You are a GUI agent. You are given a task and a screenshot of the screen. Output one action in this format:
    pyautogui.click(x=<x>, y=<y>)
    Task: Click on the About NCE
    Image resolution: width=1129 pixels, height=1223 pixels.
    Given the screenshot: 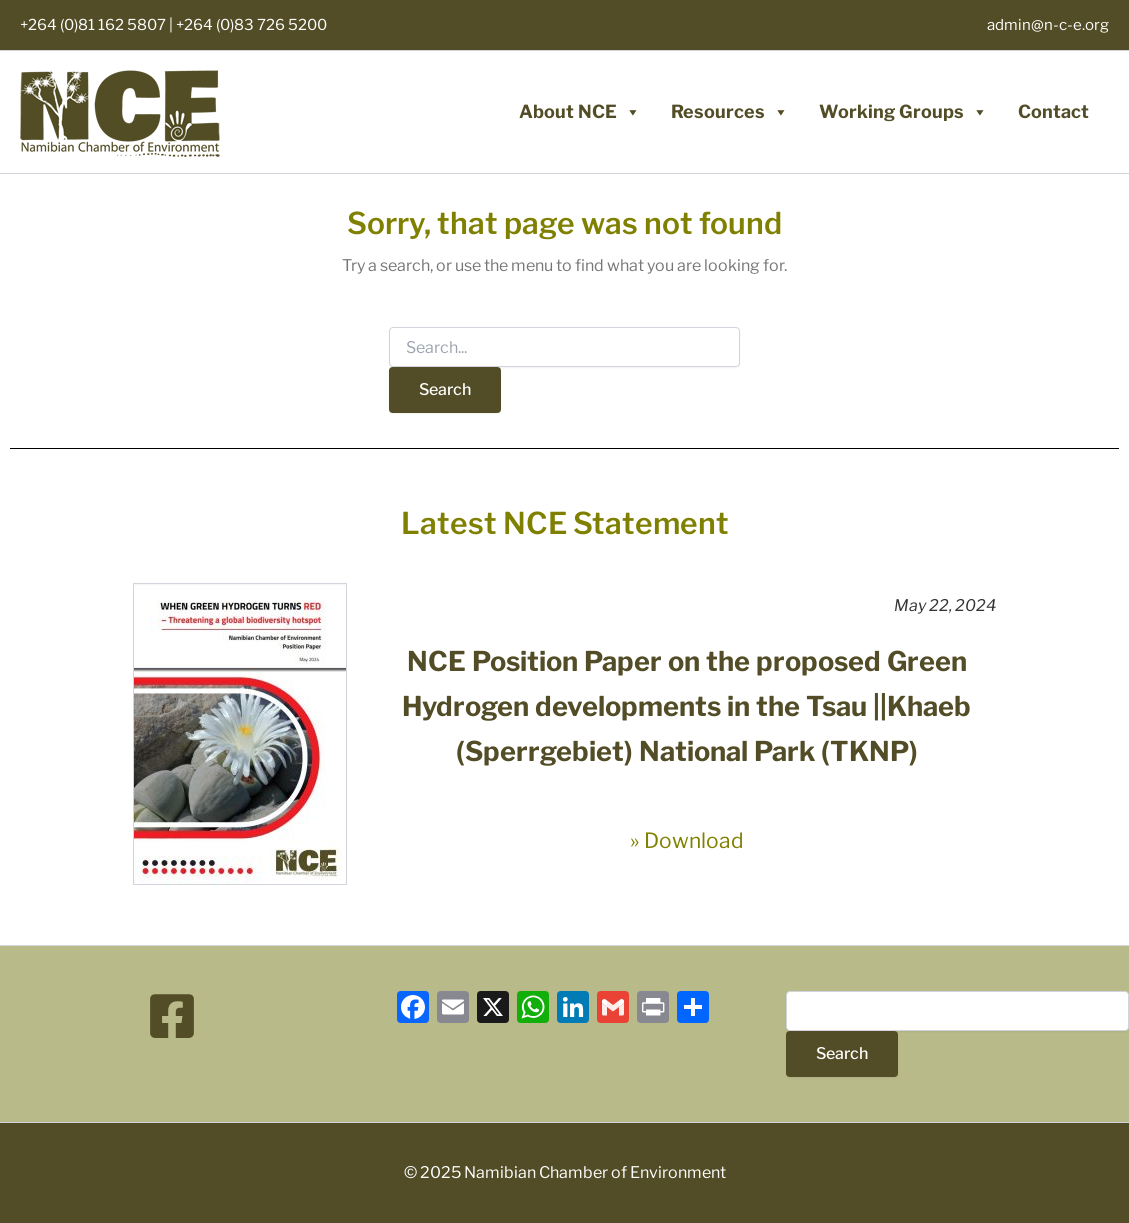 What is the action you would take?
    pyautogui.click(x=580, y=112)
    